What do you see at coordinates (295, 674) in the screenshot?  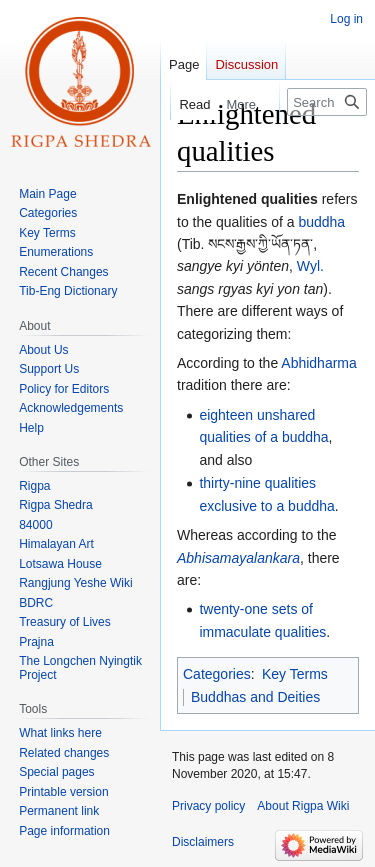 I see `Key Terms` at bounding box center [295, 674].